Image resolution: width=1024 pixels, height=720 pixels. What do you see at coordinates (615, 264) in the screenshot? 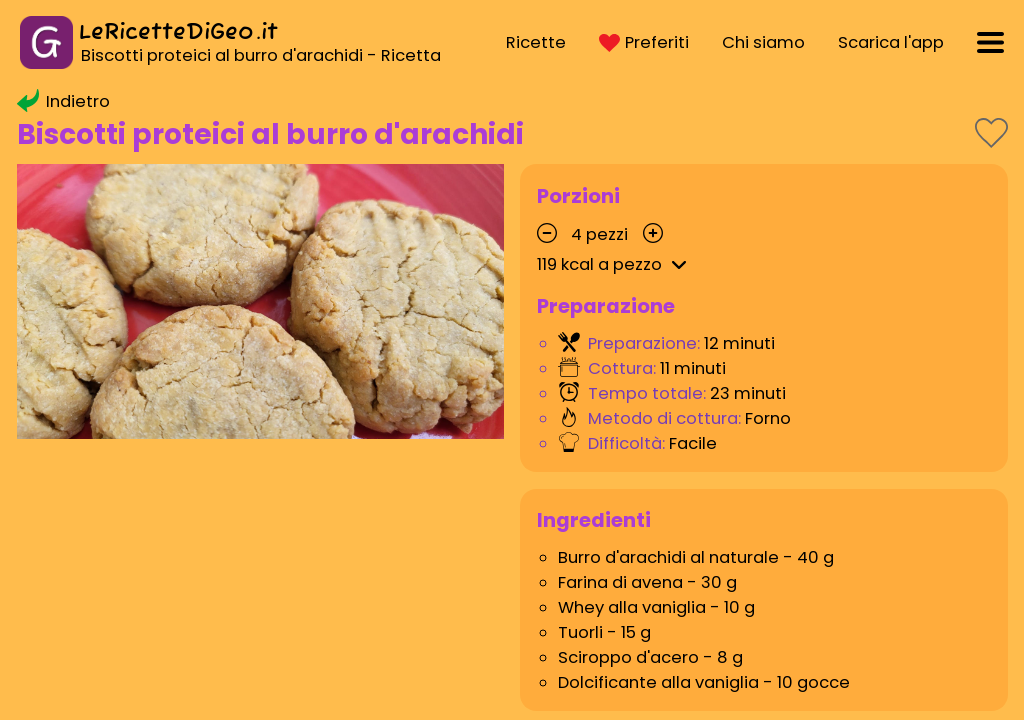
I see `kcal a pezzo` at bounding box center [615, 264].